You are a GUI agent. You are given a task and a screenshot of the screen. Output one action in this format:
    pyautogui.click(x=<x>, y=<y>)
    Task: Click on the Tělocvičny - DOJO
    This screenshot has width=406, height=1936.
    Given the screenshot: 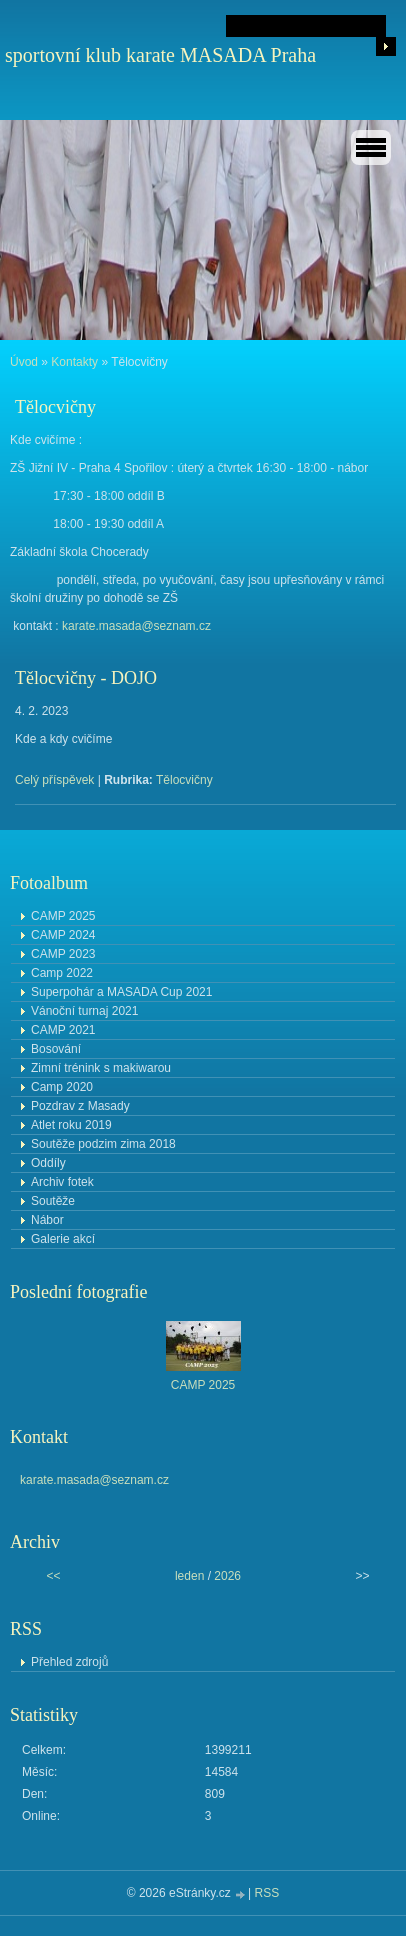 What is the action you would take?
    pyautogui.click(x=86, y=678)
    